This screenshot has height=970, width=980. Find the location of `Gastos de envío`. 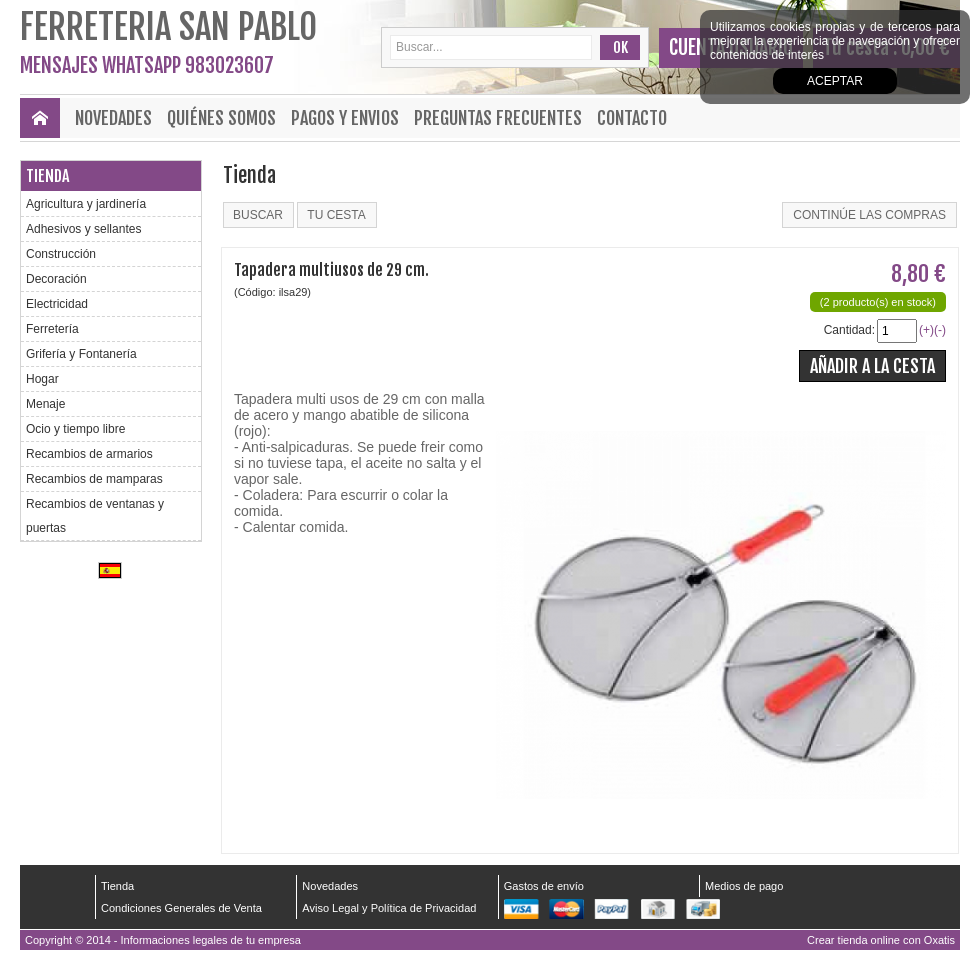

Gastos de envío is located at coordinates (544, 886).